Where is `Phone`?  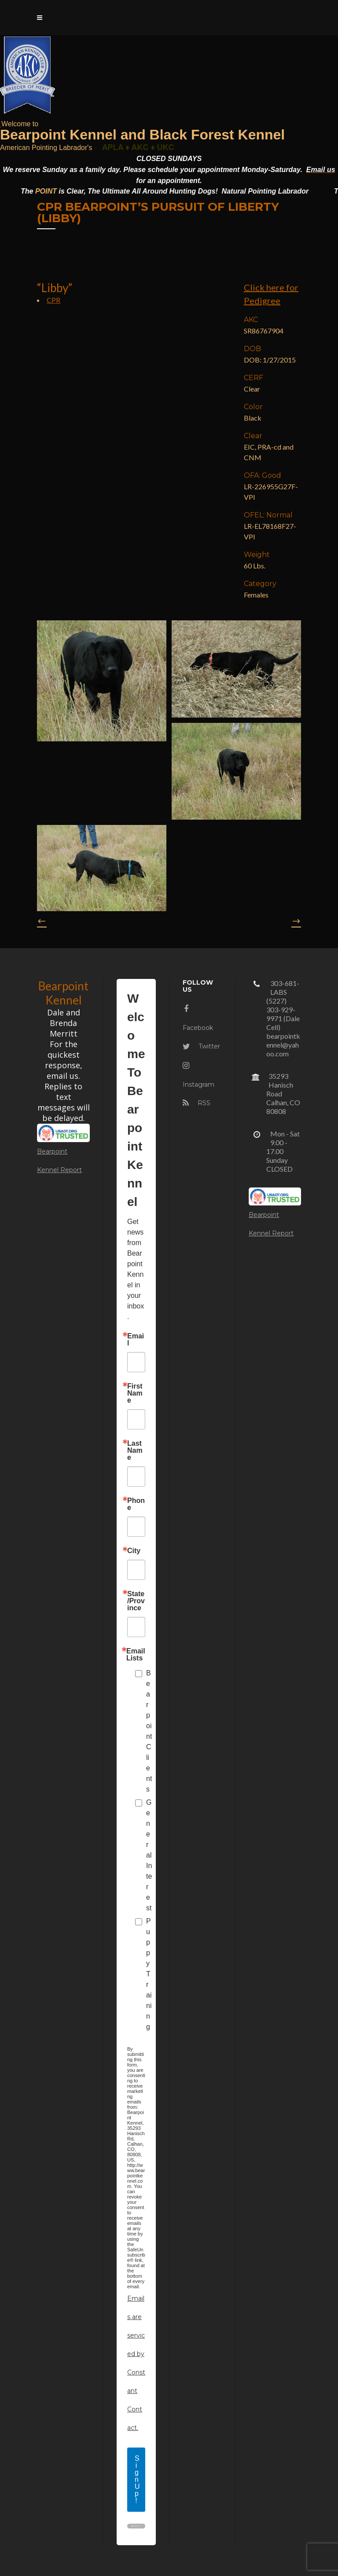
Phone is located at coordinates (136, 1504).